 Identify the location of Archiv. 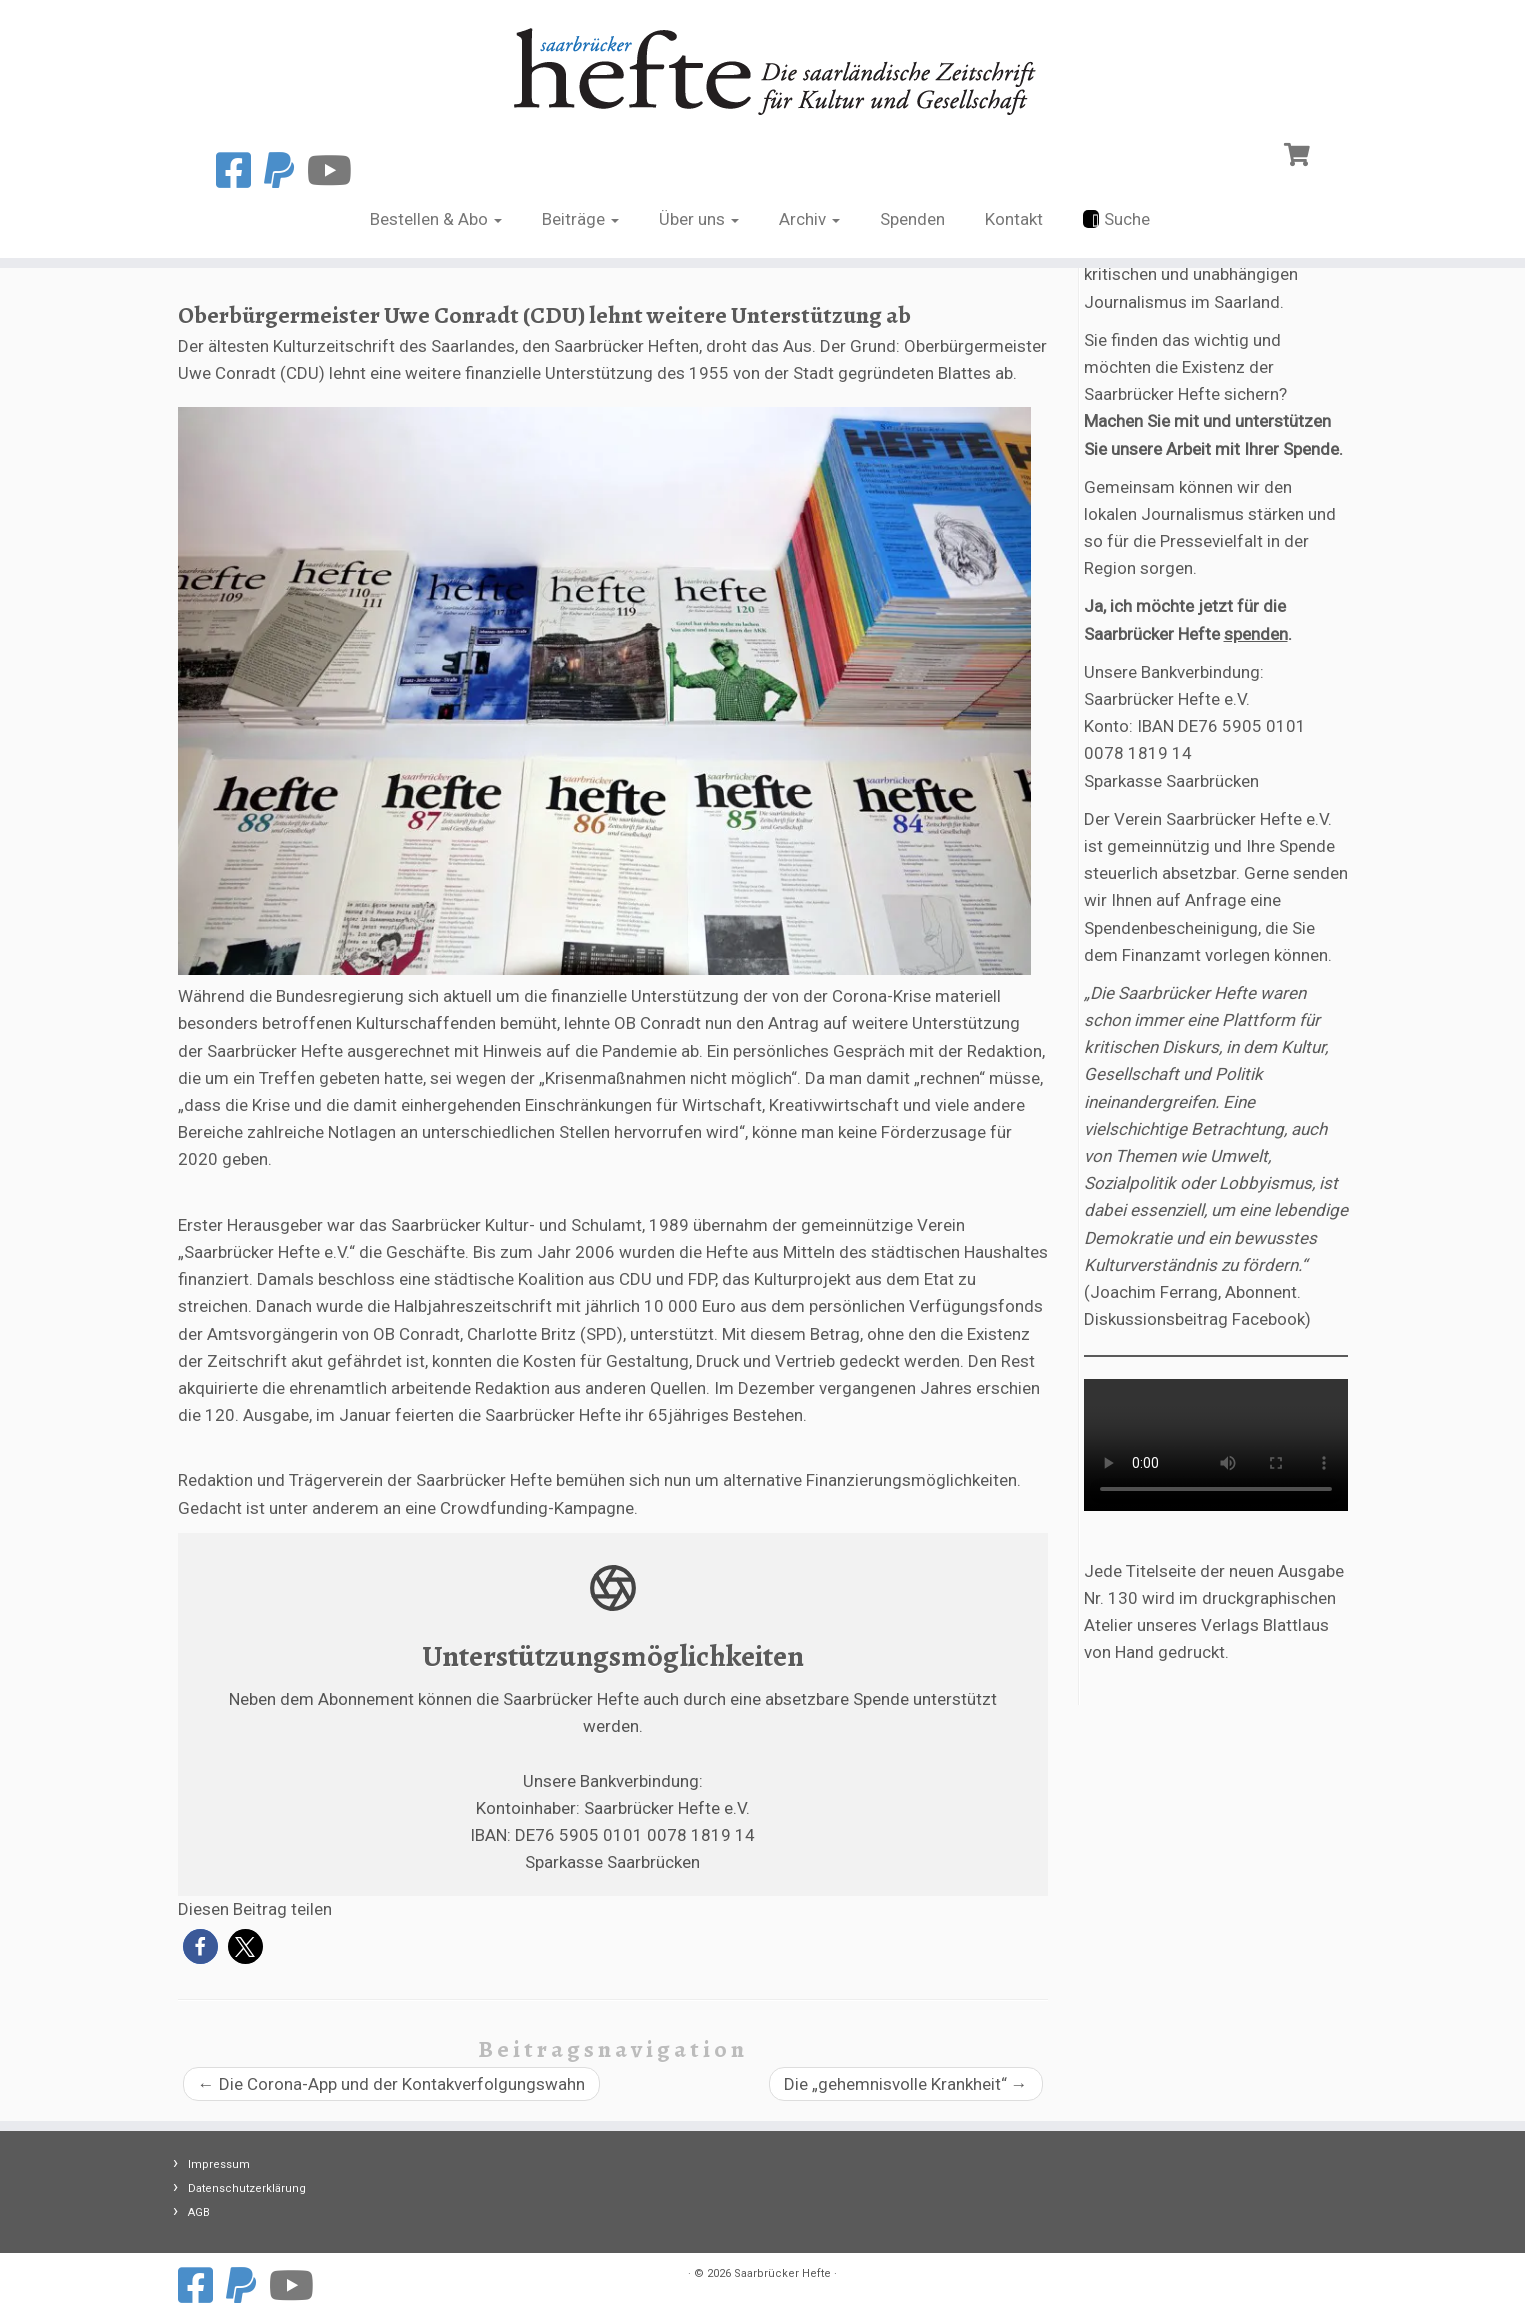
(809, 219).